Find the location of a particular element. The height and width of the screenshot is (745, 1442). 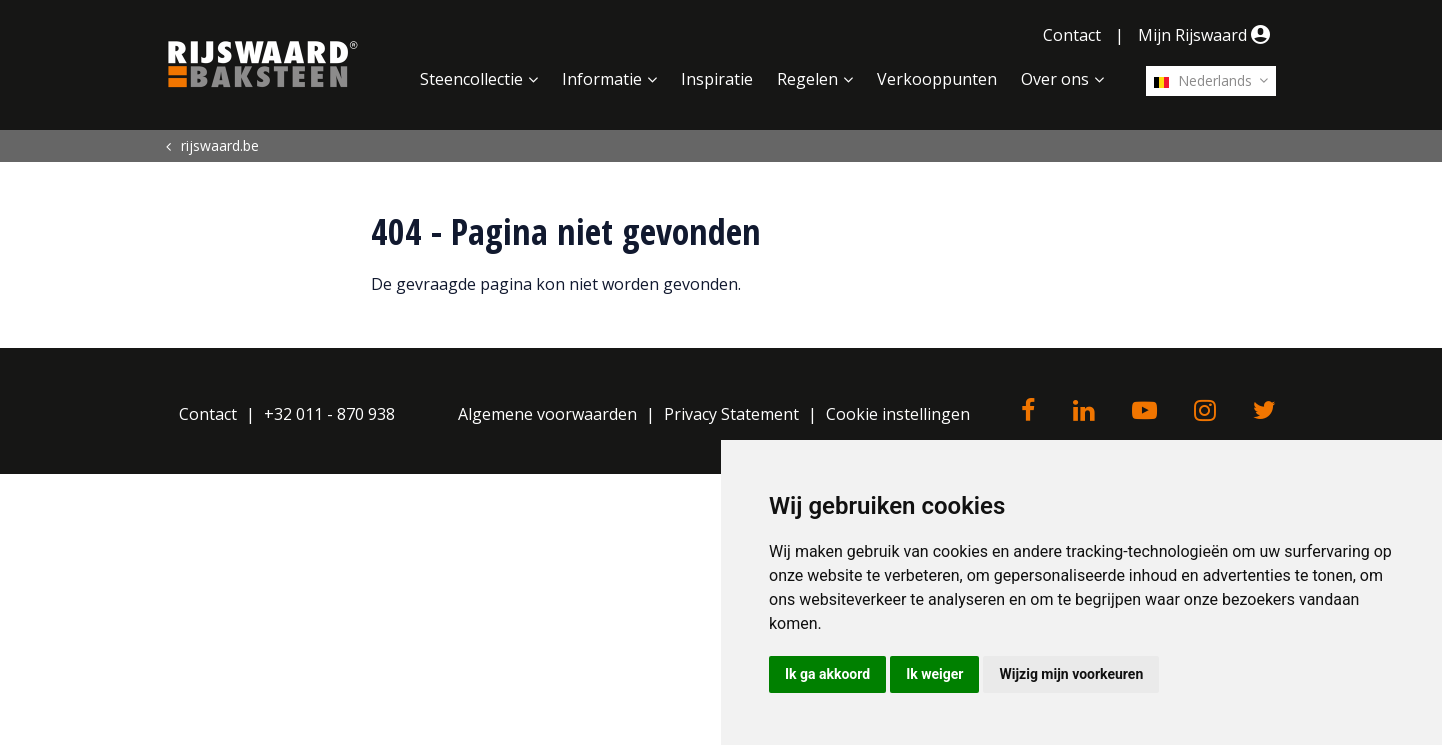

+32 011 - 870 938 is located at coordinates (329, 414).